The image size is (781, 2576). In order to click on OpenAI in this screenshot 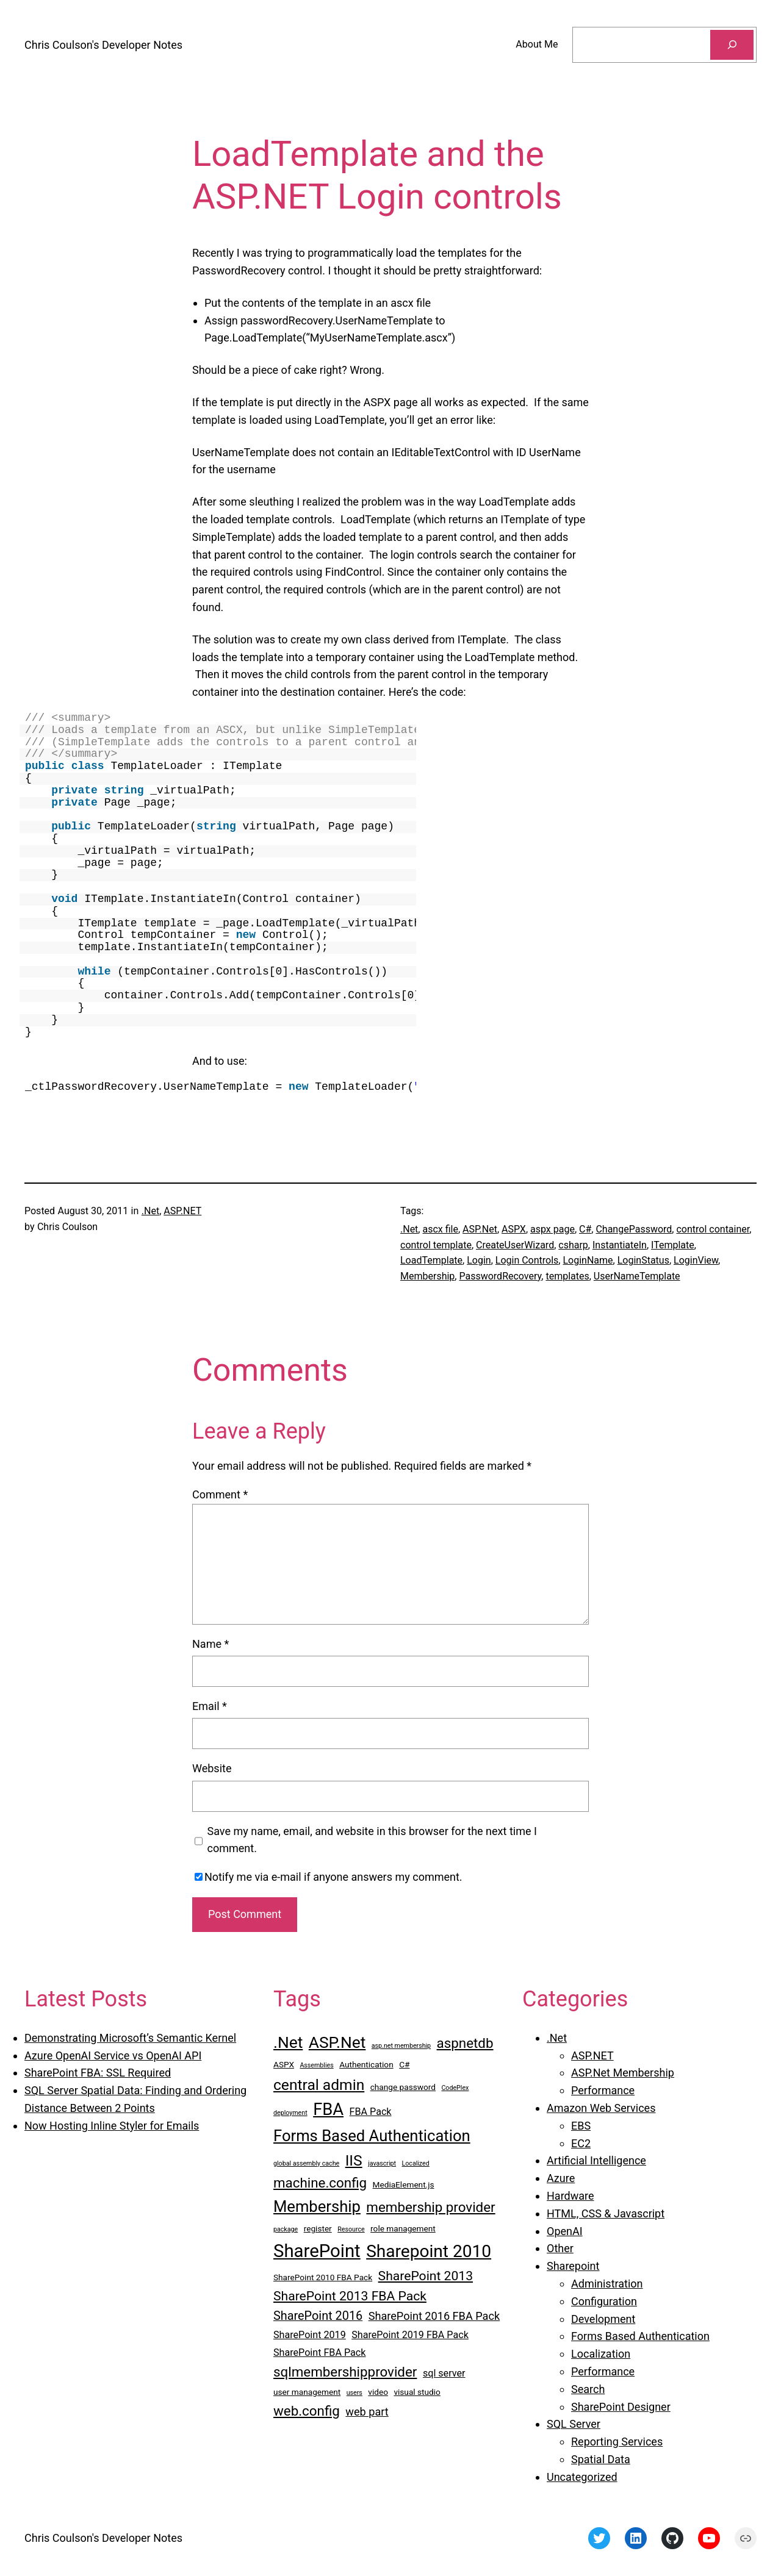, I will do `click(565, 2231)`.